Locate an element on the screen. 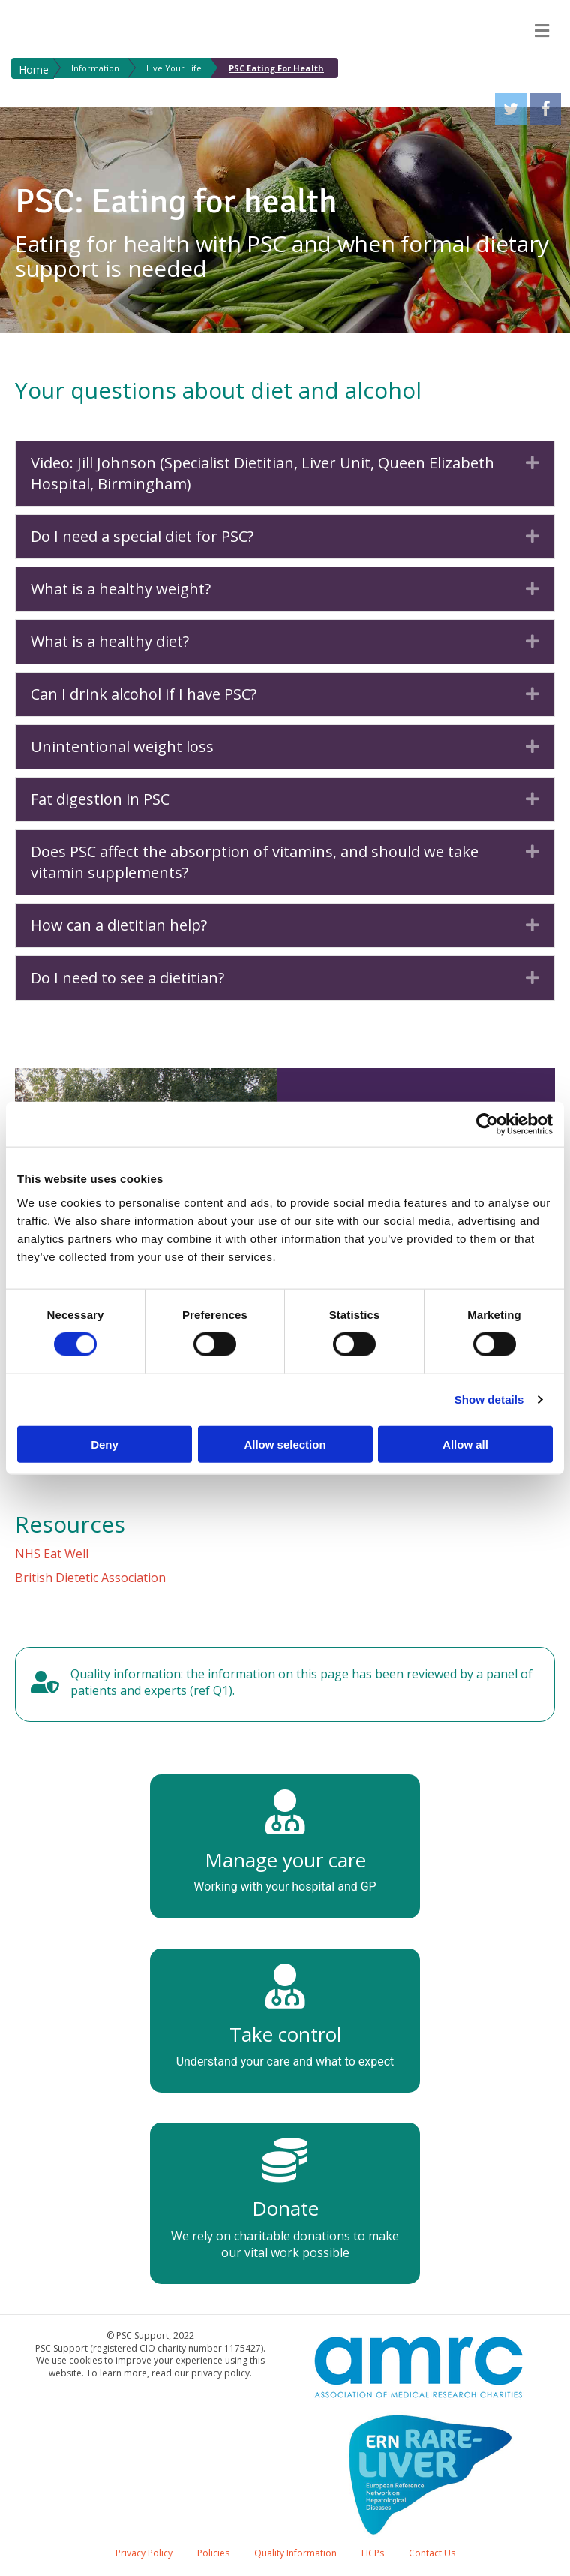 Image resolution: width=570 pixels, height=2576 pixels. Does PSC affect the absorption of vitamins, and should we take vitamin supplements? [heading] is located at coordinates (254, 862).